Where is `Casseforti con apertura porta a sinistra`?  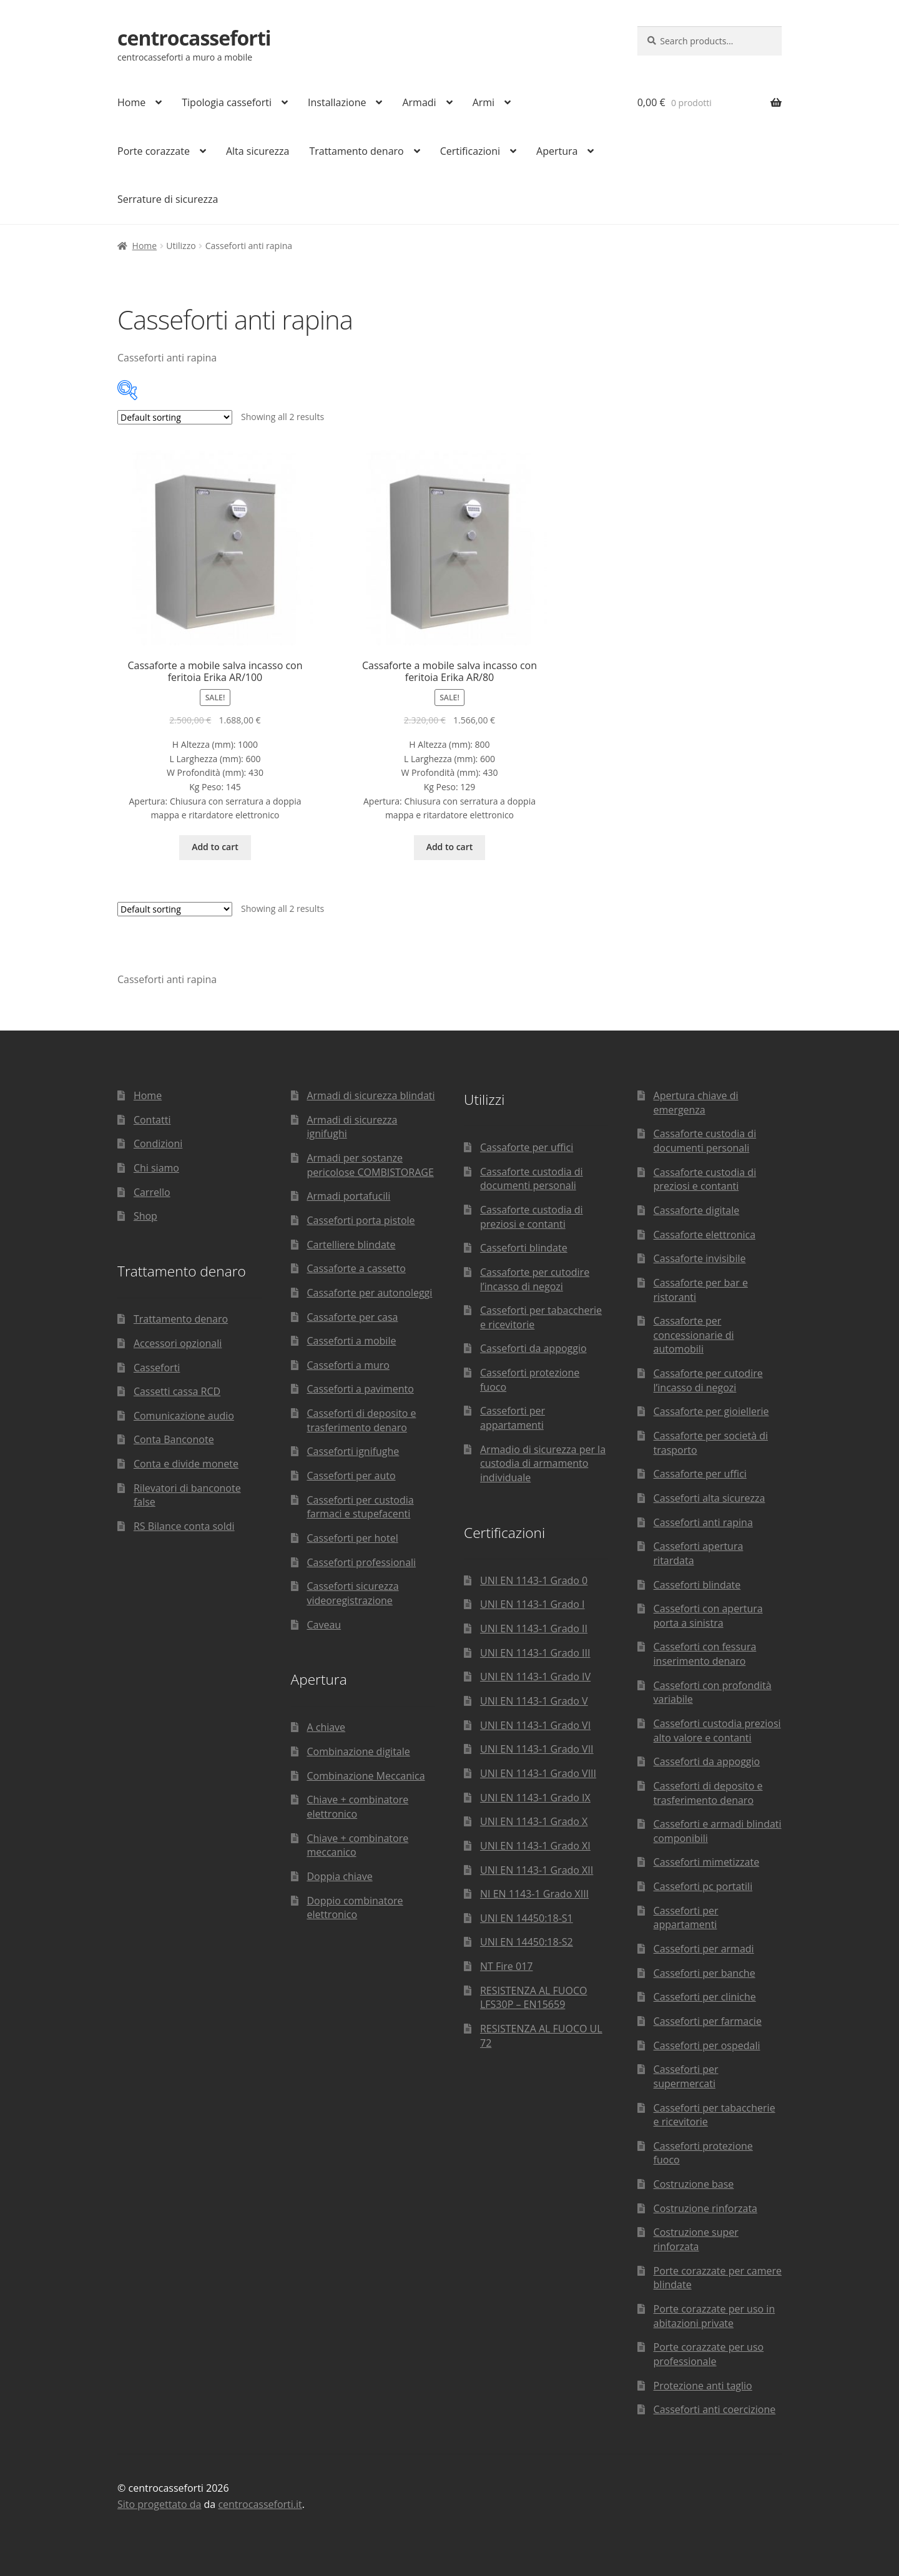
Casseforti con apertura porta a sinistra is located at coordinates (708, 1616).